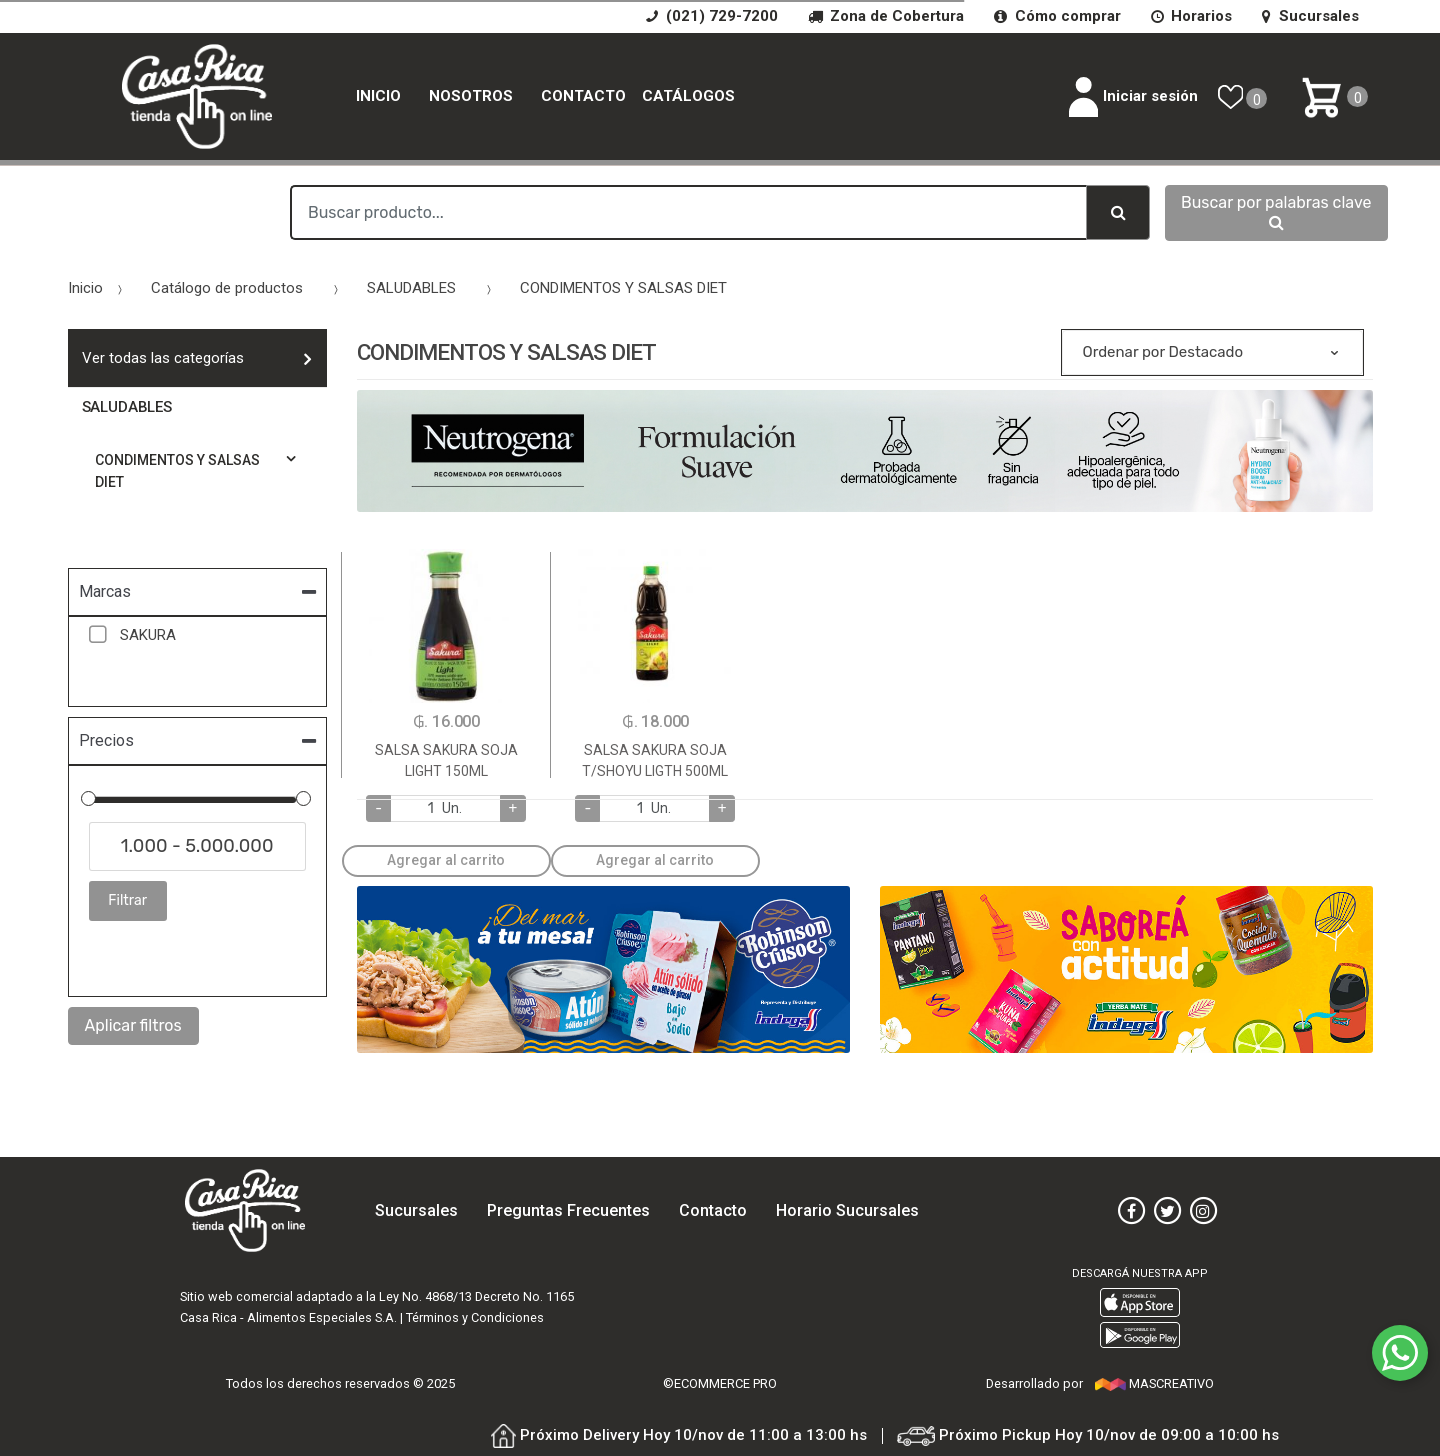  Describe the element at coordinates (623, 288) in the screenshot. I see `CONDIMENTOS Y SALSAS DIET` at that location.